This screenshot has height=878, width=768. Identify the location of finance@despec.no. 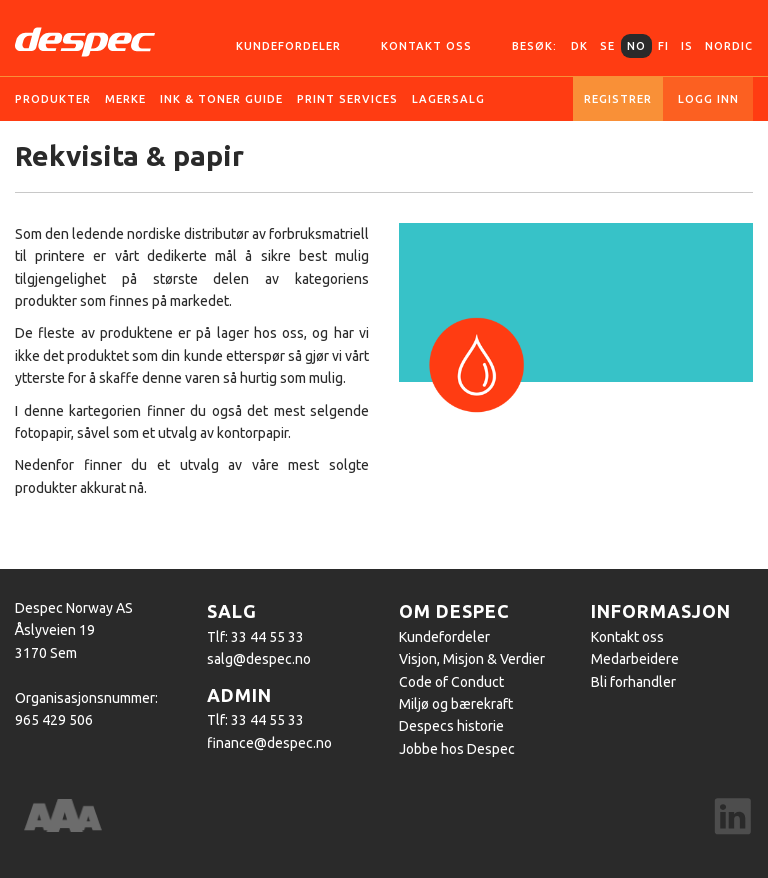
(269, 743).